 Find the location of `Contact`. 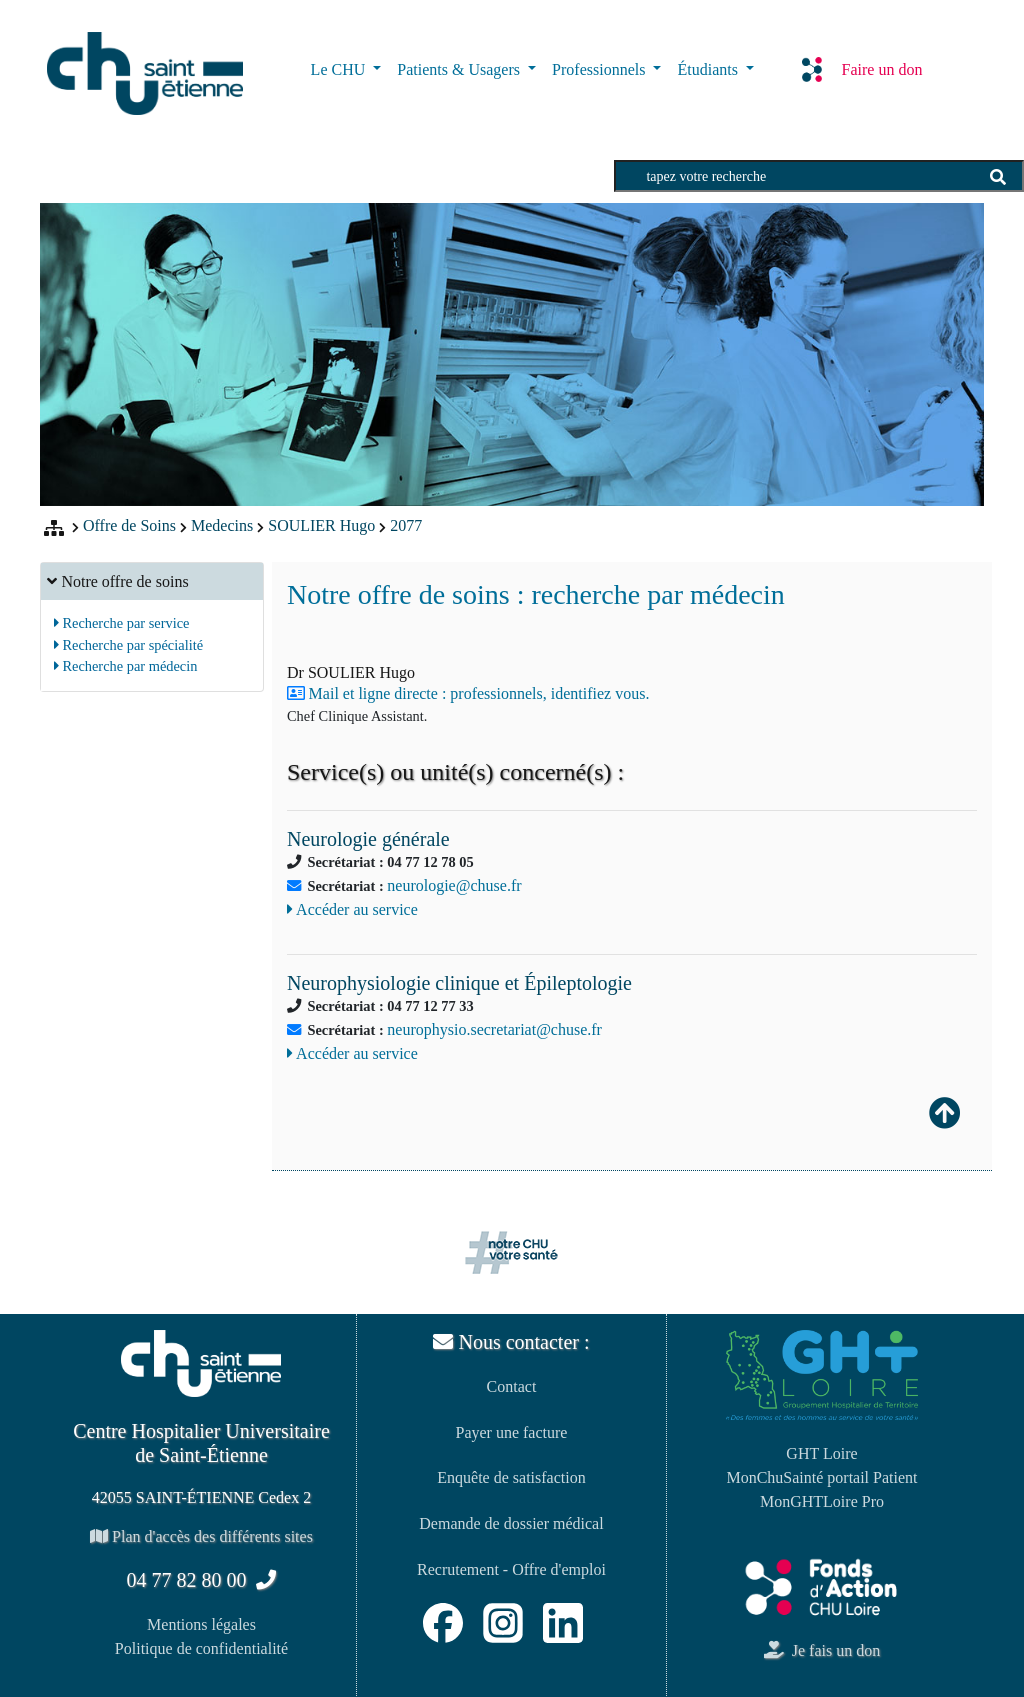

Contact is located at coordinates (512, 1386).